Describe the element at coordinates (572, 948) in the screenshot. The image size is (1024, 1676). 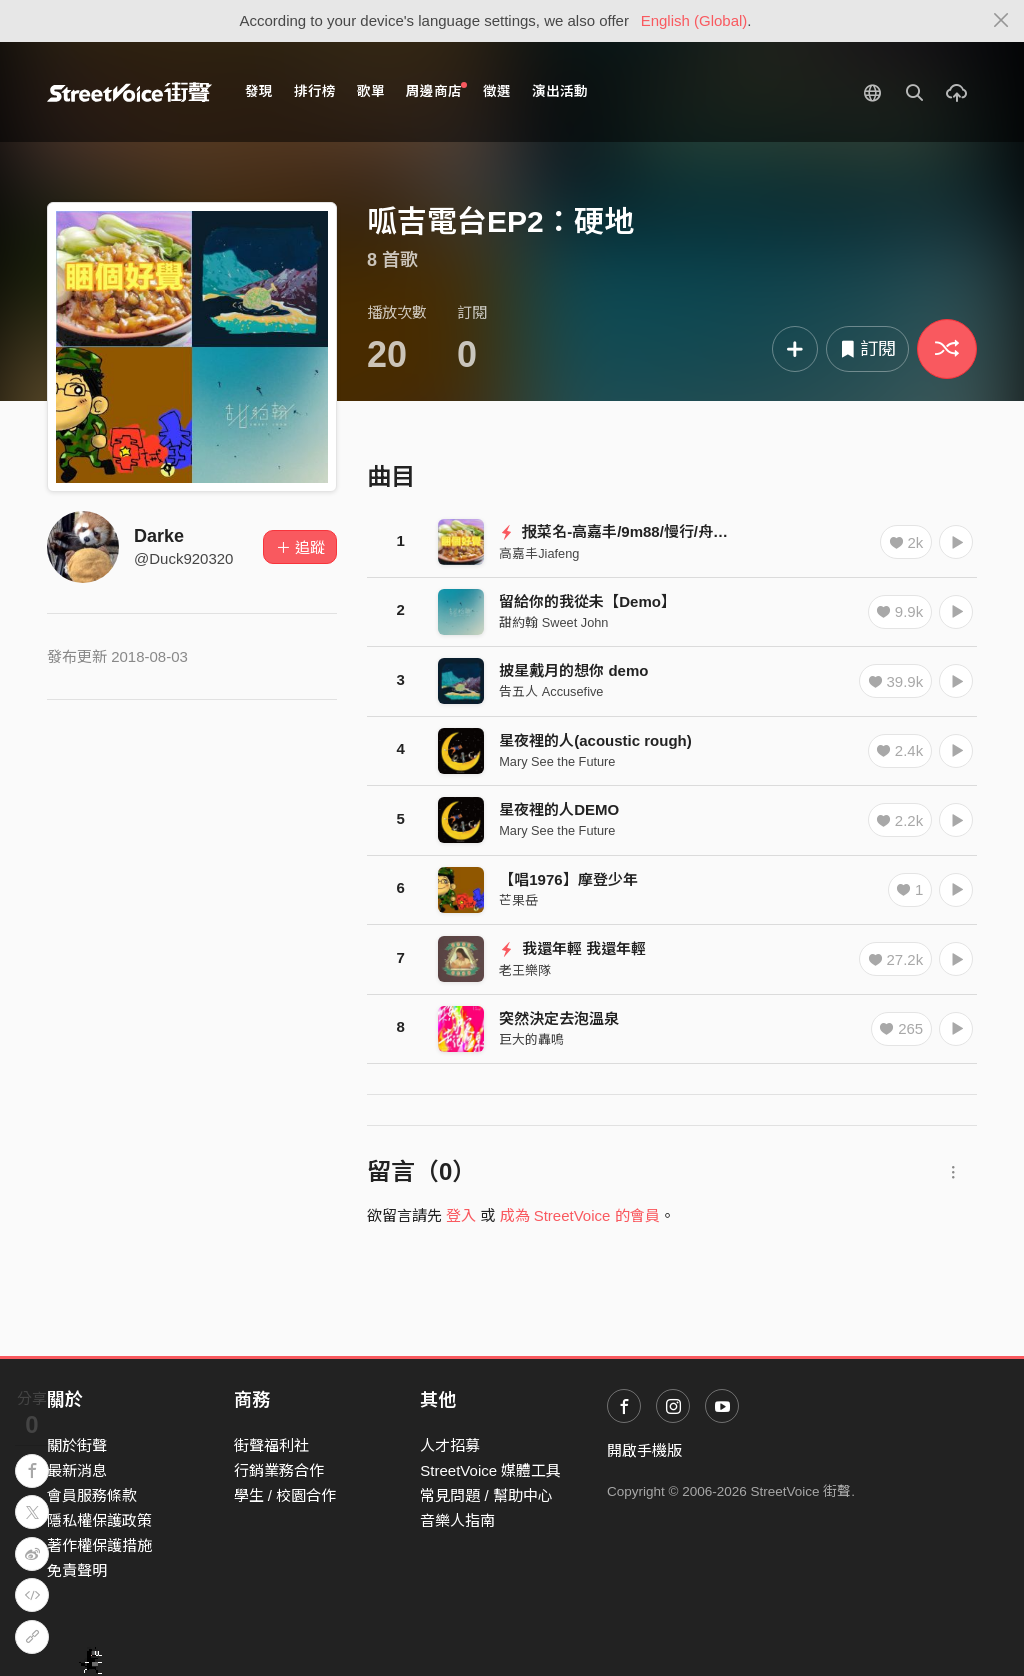
I see `我還年輕 我還年輕` at that location.